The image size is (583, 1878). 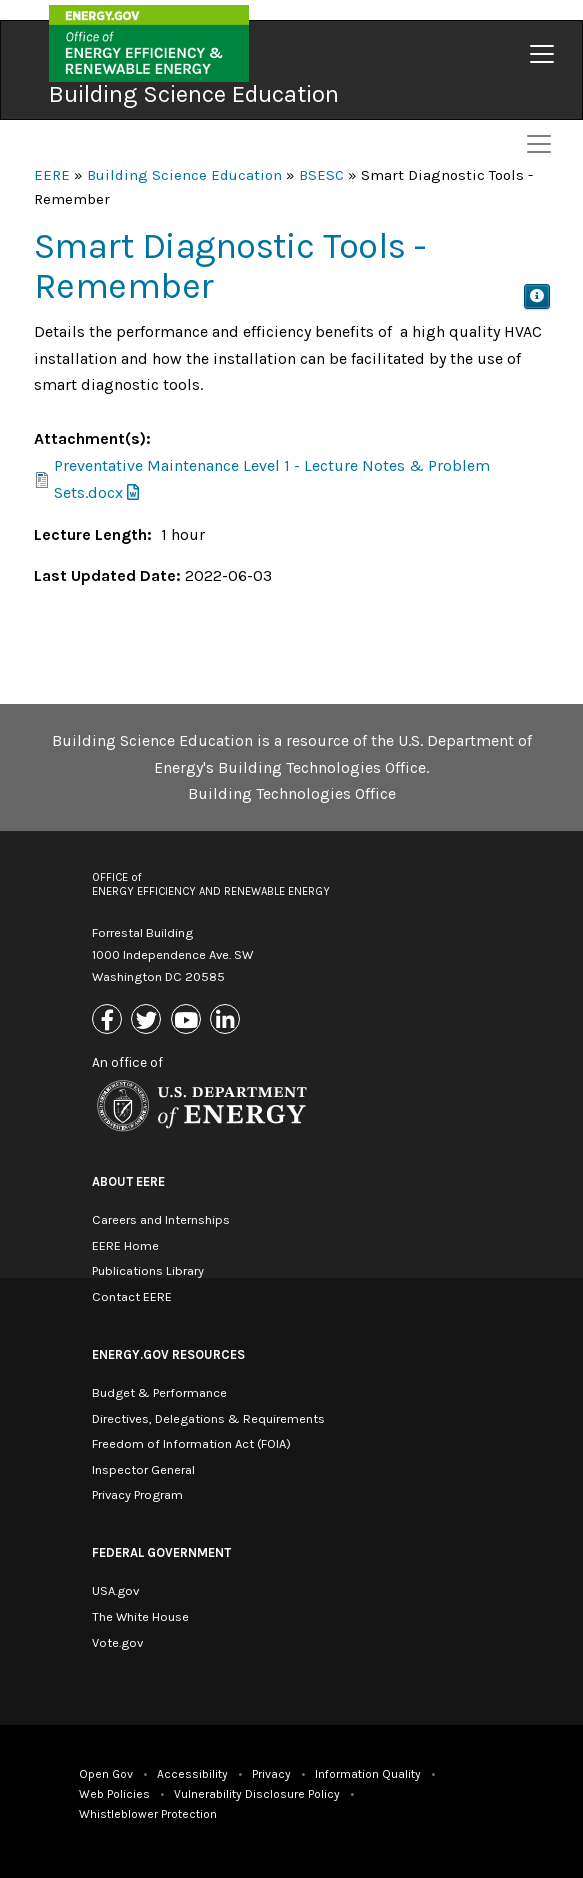 What do you see at coordinates (194, 94) in the screenshot?
I see `Building Science Education` at bounding box center [194, 94].